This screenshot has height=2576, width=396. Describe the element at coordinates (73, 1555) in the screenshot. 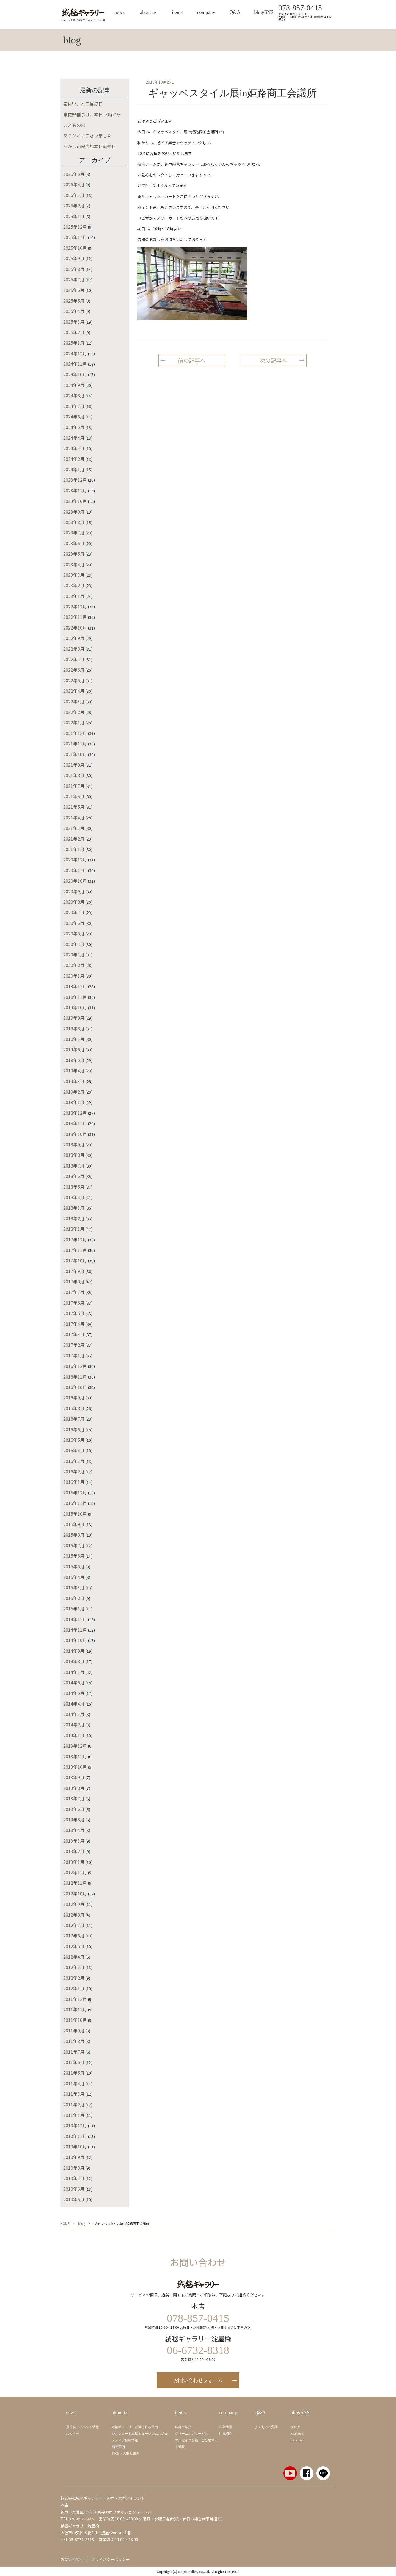

I see `2015年6月` at that location.